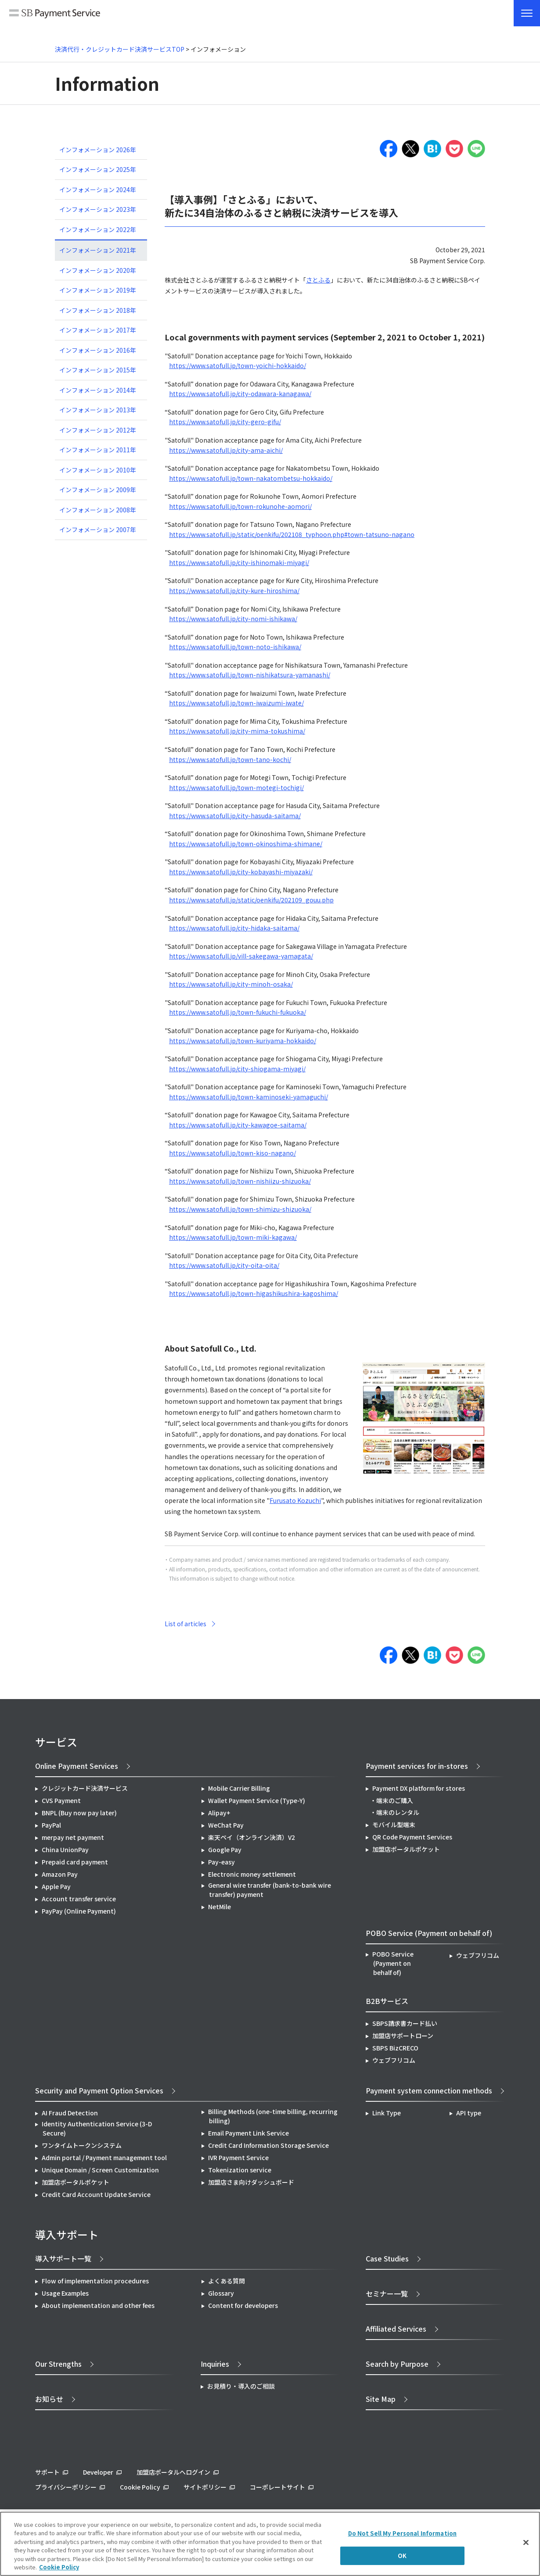  Describe the element at coordinates (477, 1955) in the screenshot. I see `ウェブフリコム` at that location.